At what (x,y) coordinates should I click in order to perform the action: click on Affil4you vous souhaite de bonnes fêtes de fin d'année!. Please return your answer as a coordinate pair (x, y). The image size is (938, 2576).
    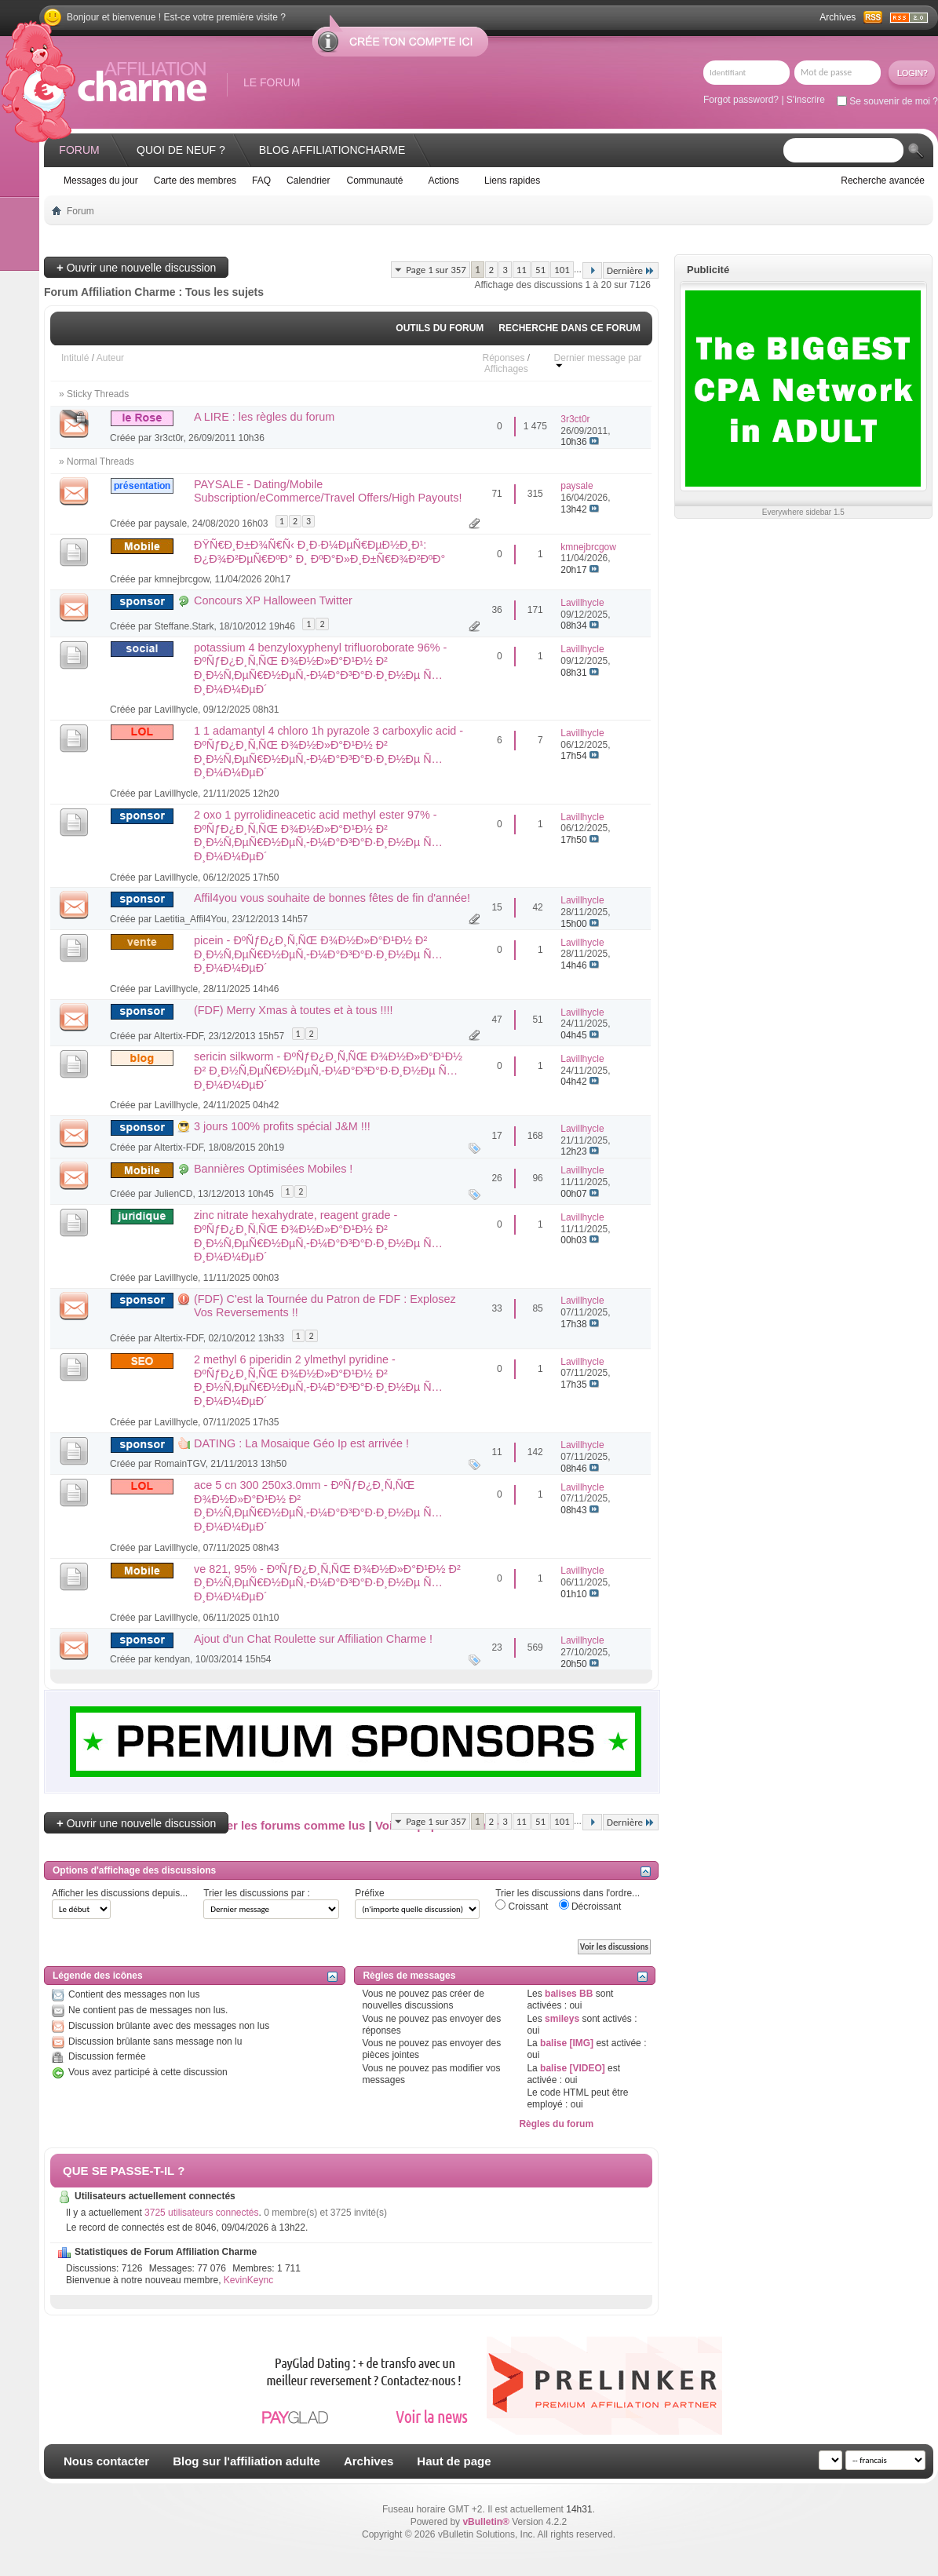
    Looking at the image, I should click on (332, 898).